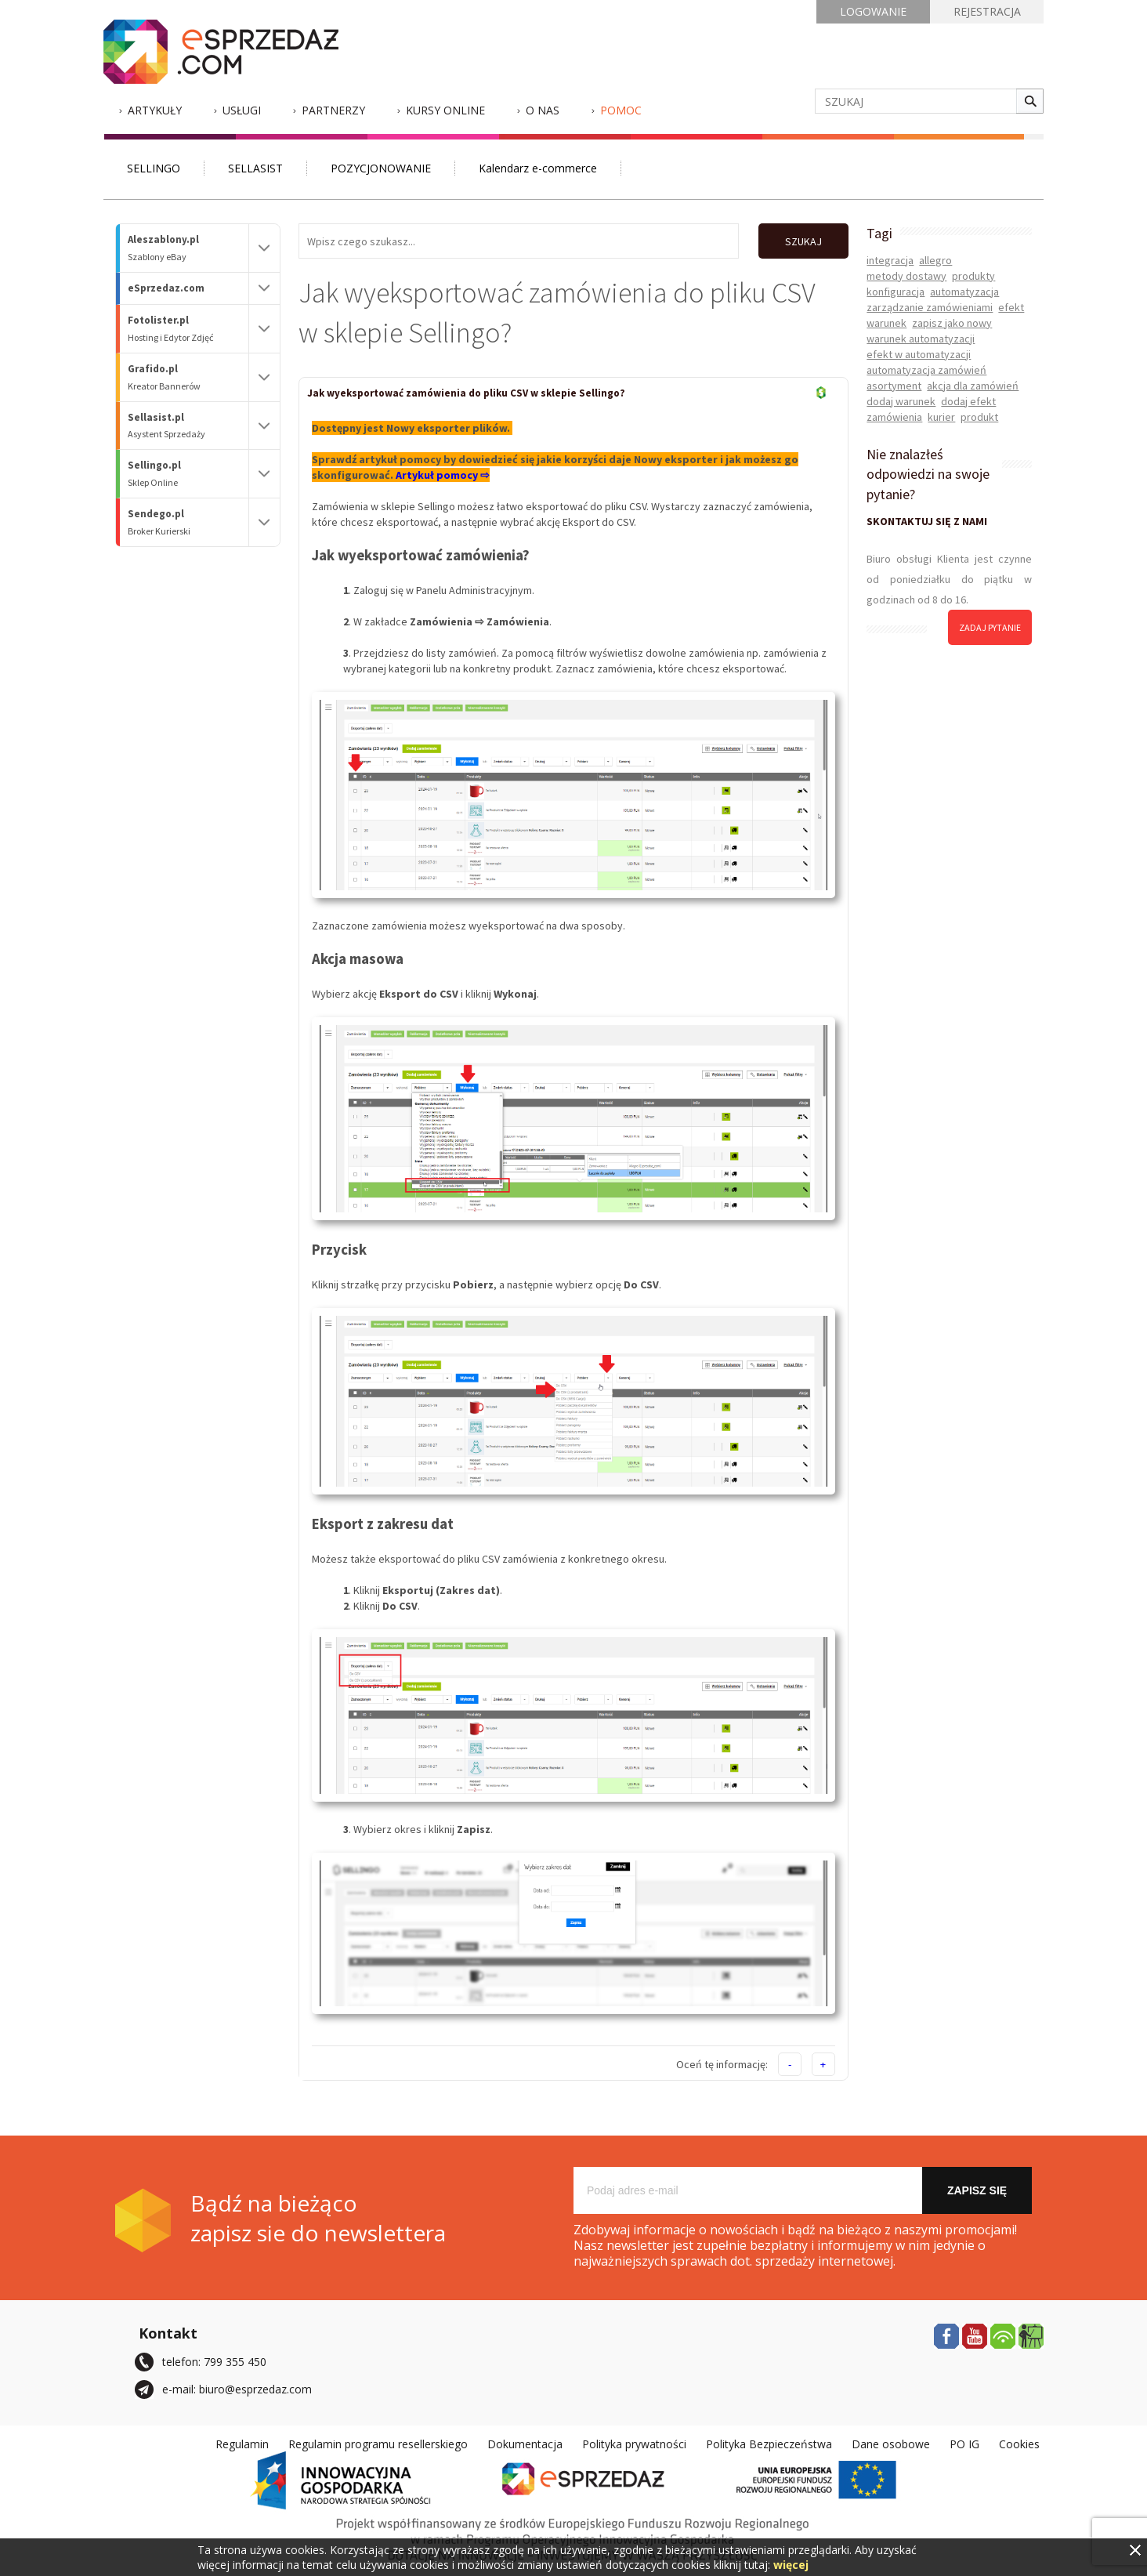 The width and height of the screenshot is (1147, 2576). Describe the element at coordinates (894, 386) in the screenshot. I see `asortyment` at that location.